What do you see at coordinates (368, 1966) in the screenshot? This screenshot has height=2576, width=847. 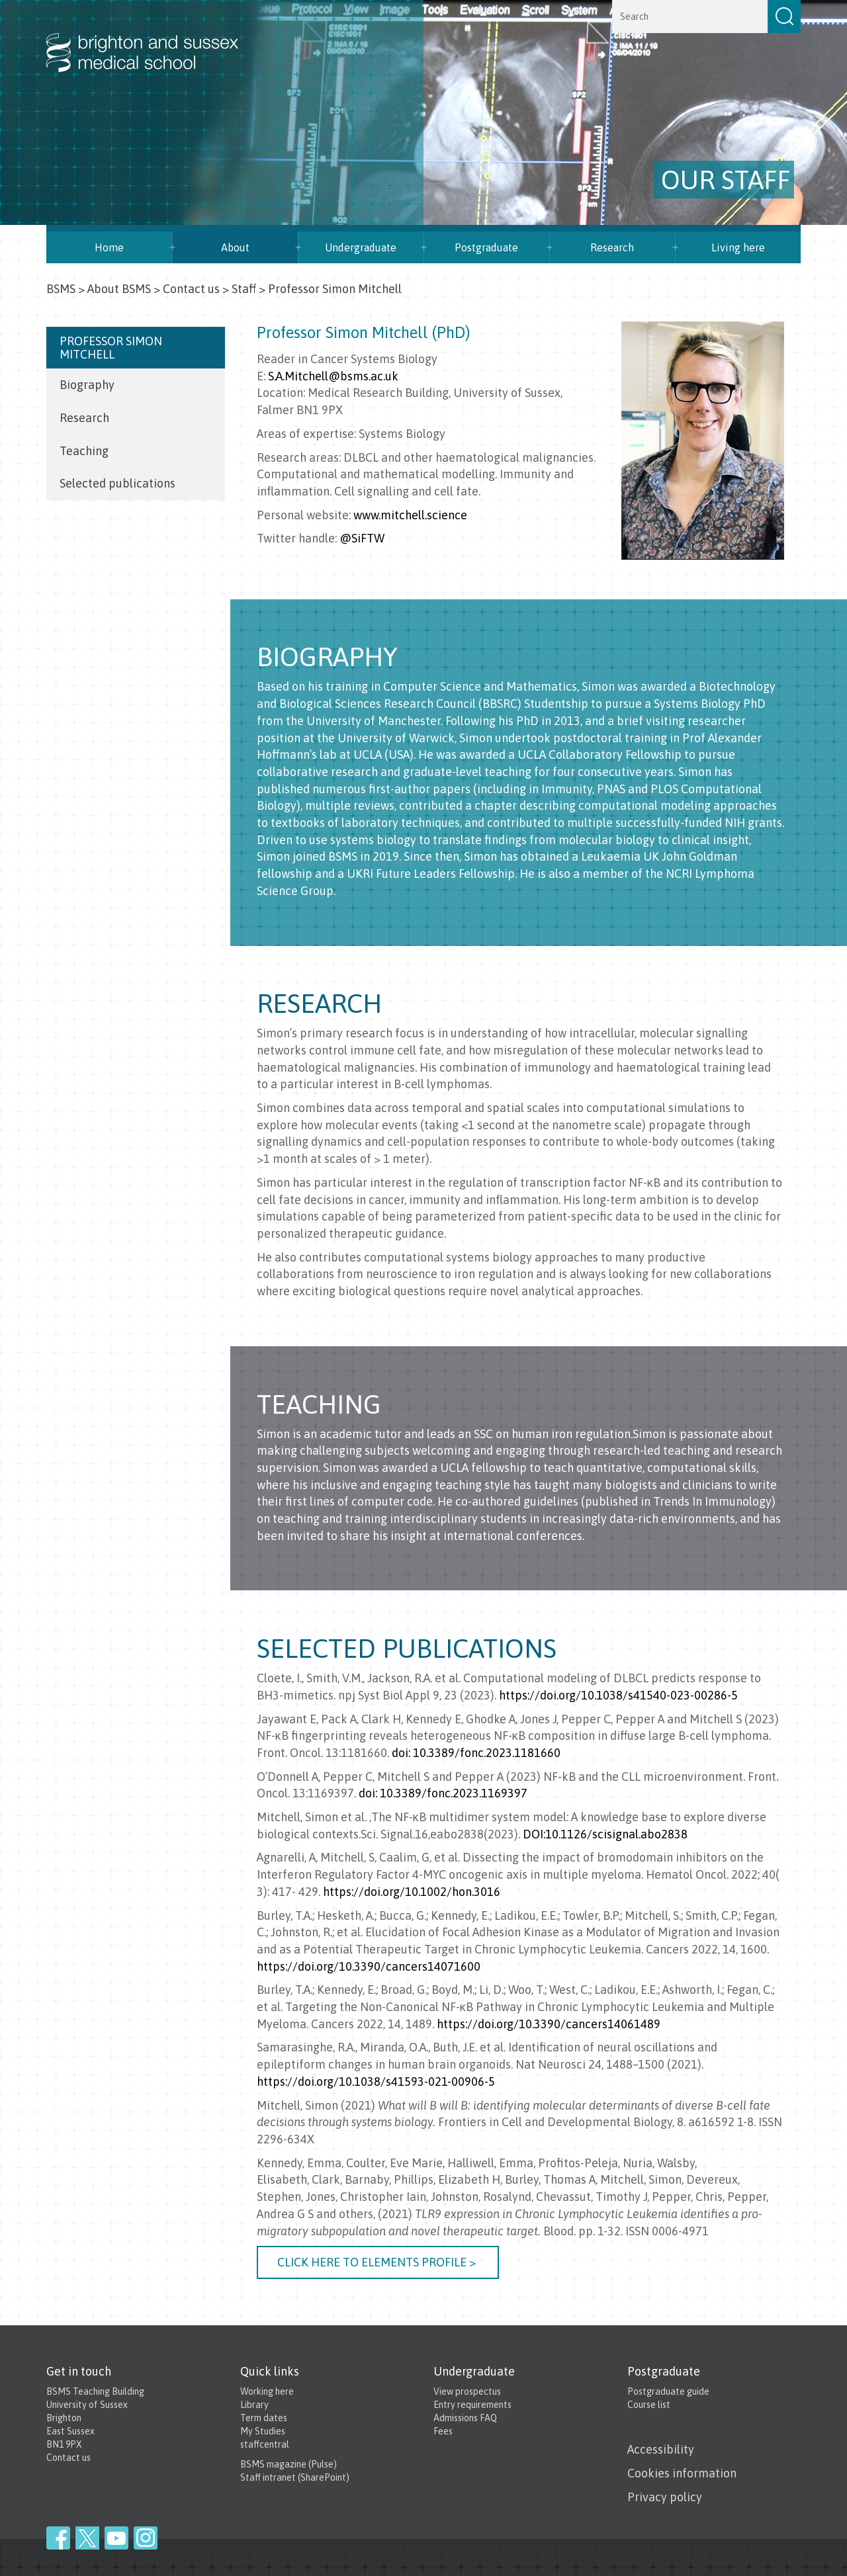 I see `https://doi.org/10.3390/cancers14071600` at bounding box center [368, 1966].